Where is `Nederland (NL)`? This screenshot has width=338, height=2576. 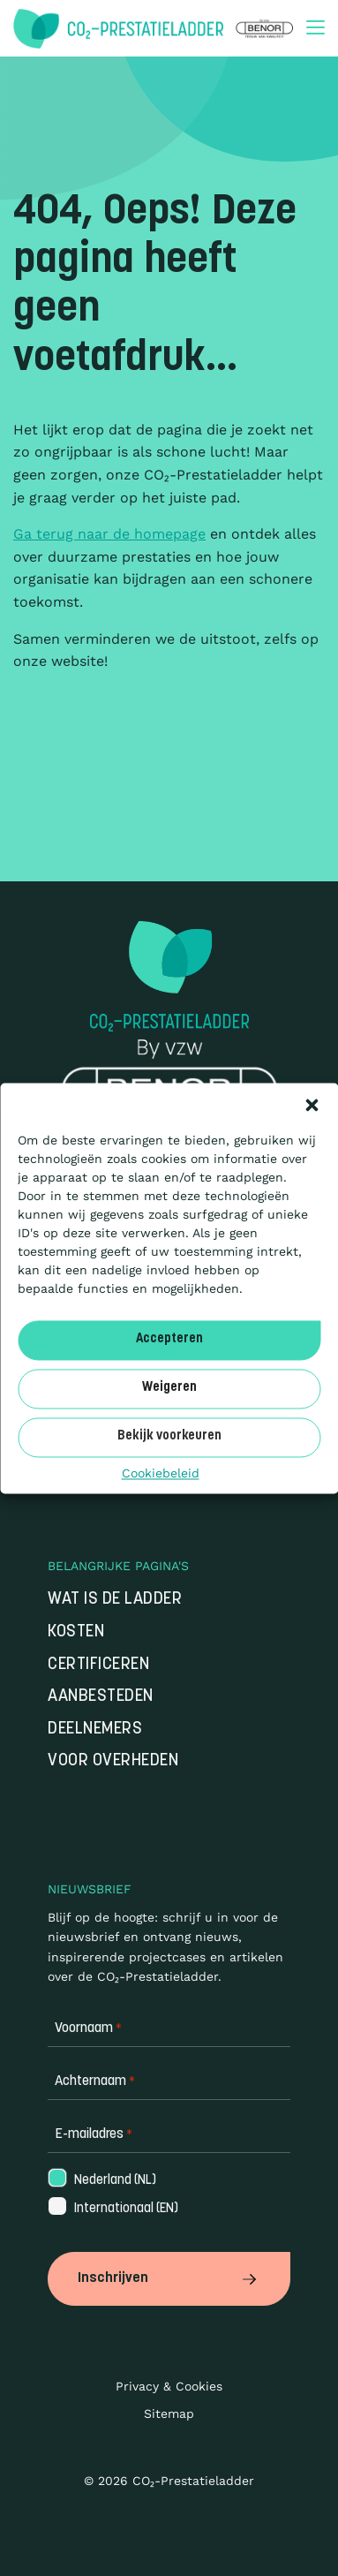 Nederland (NL) is located at coordinates (101, 2180).